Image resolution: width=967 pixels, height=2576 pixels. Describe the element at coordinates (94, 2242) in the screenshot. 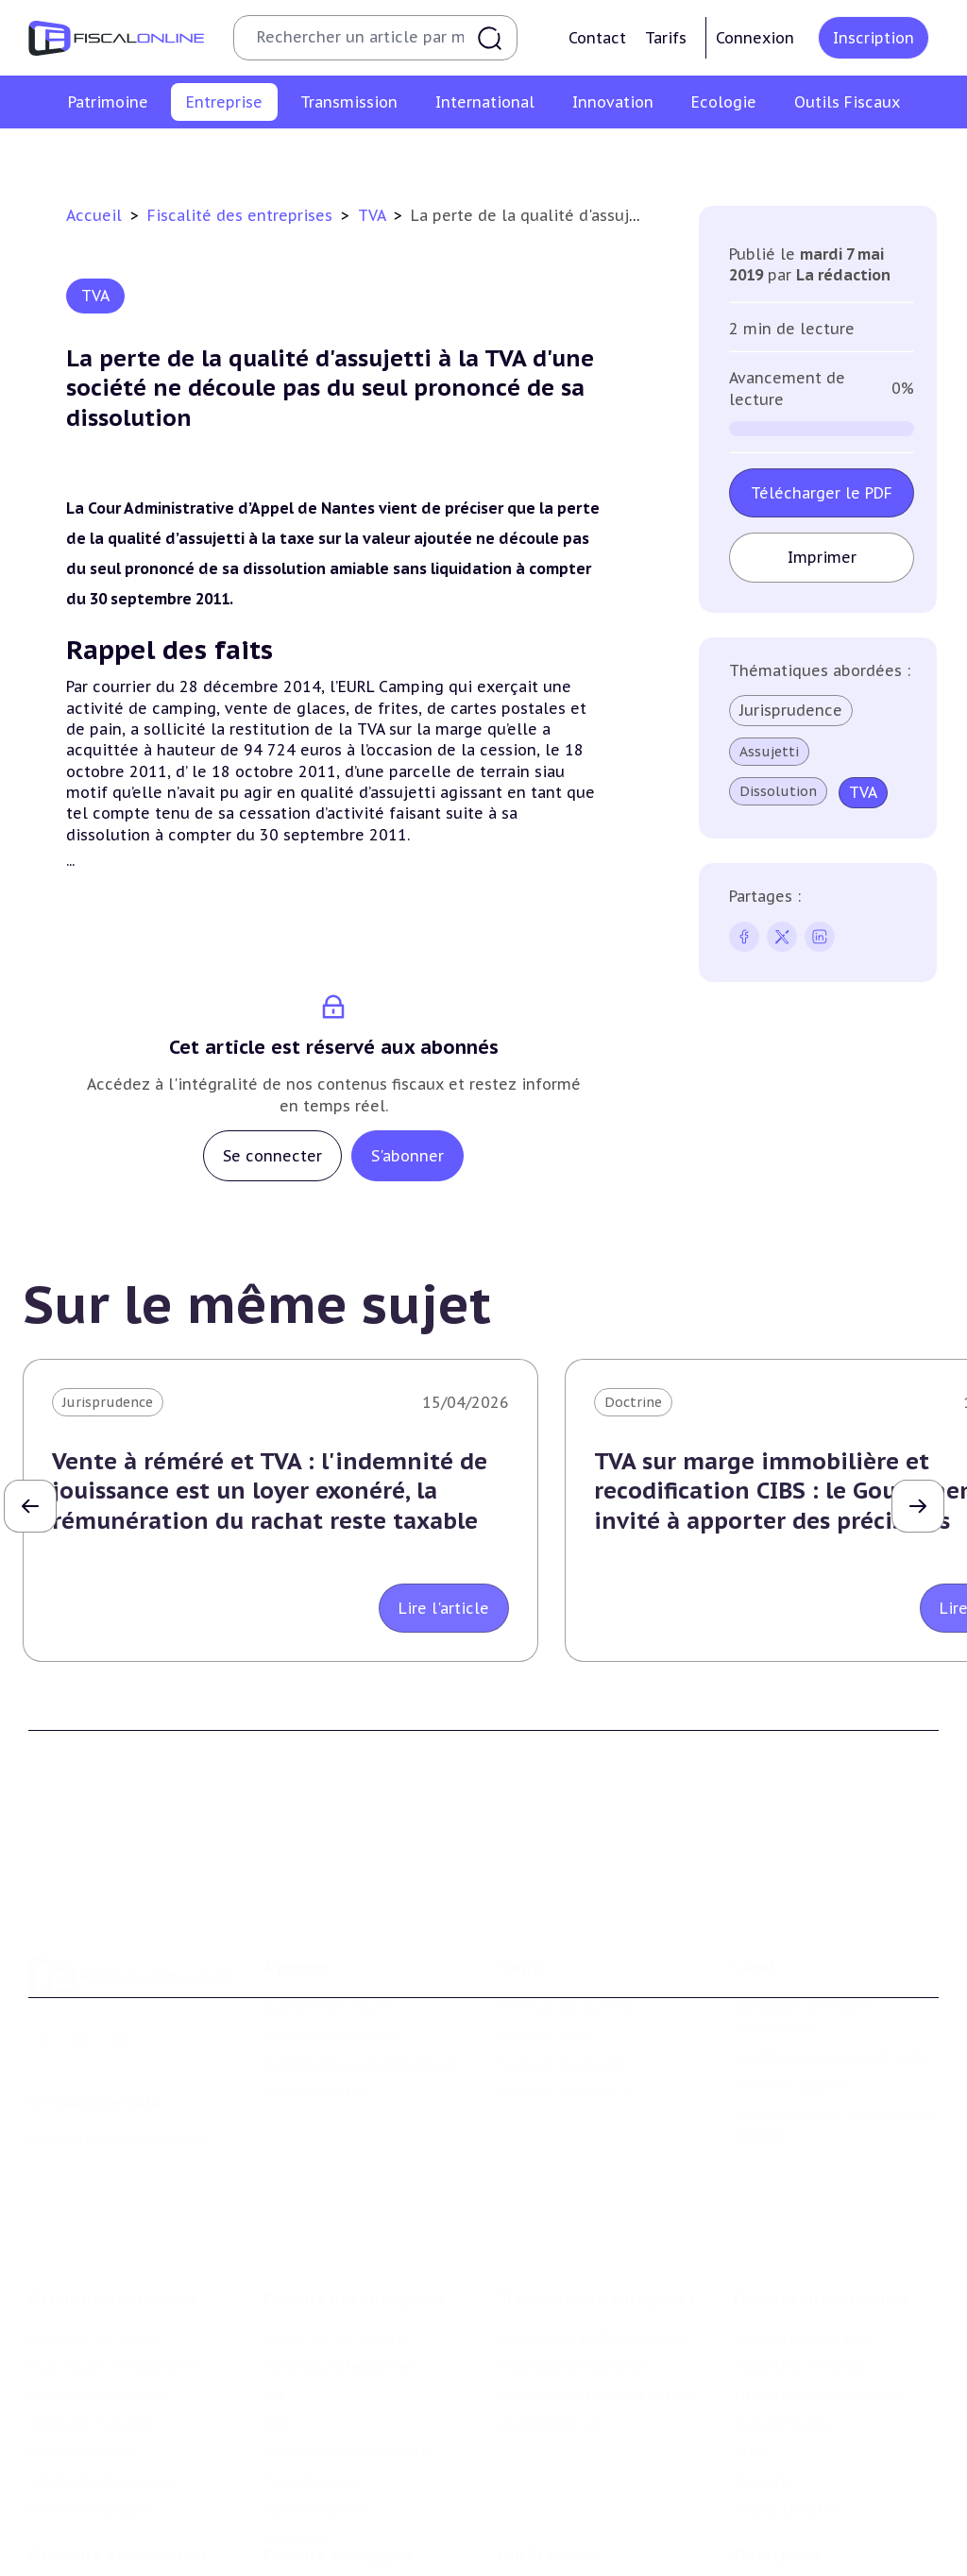

I see `Impôt sur le revenu` at that location.